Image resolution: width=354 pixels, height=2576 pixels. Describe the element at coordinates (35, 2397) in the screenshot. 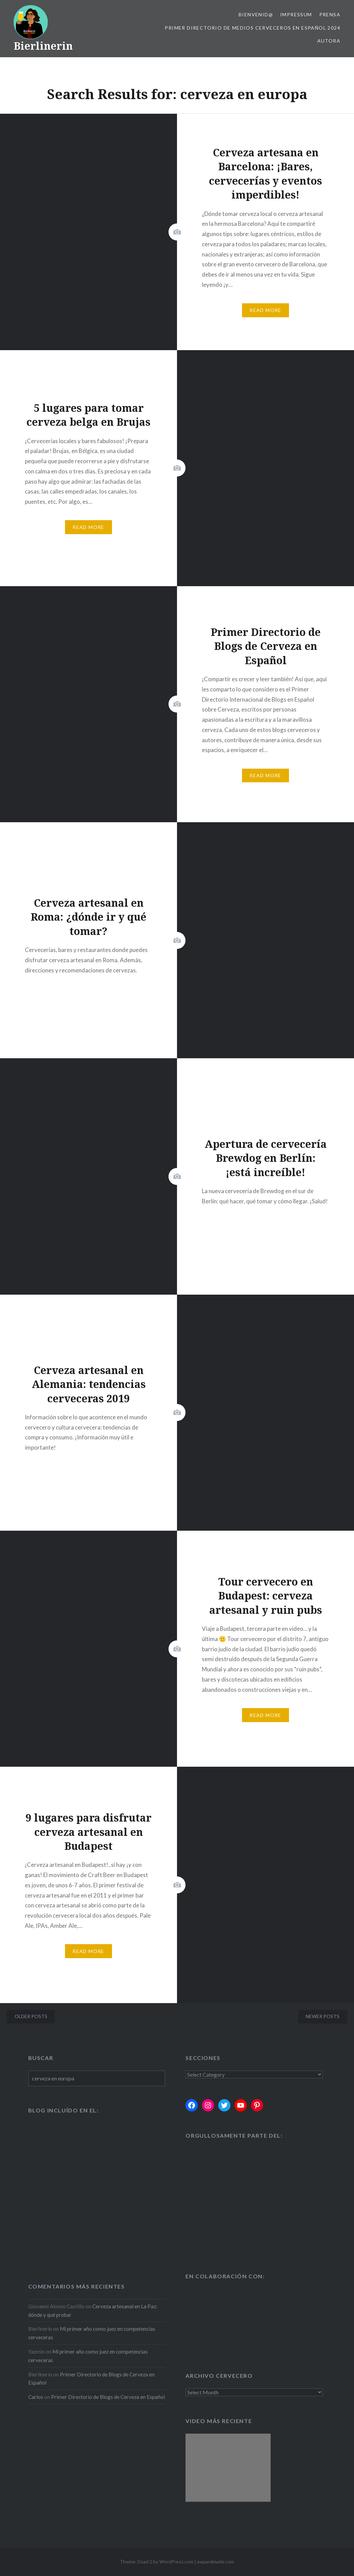

I see `Carlos` at that location.